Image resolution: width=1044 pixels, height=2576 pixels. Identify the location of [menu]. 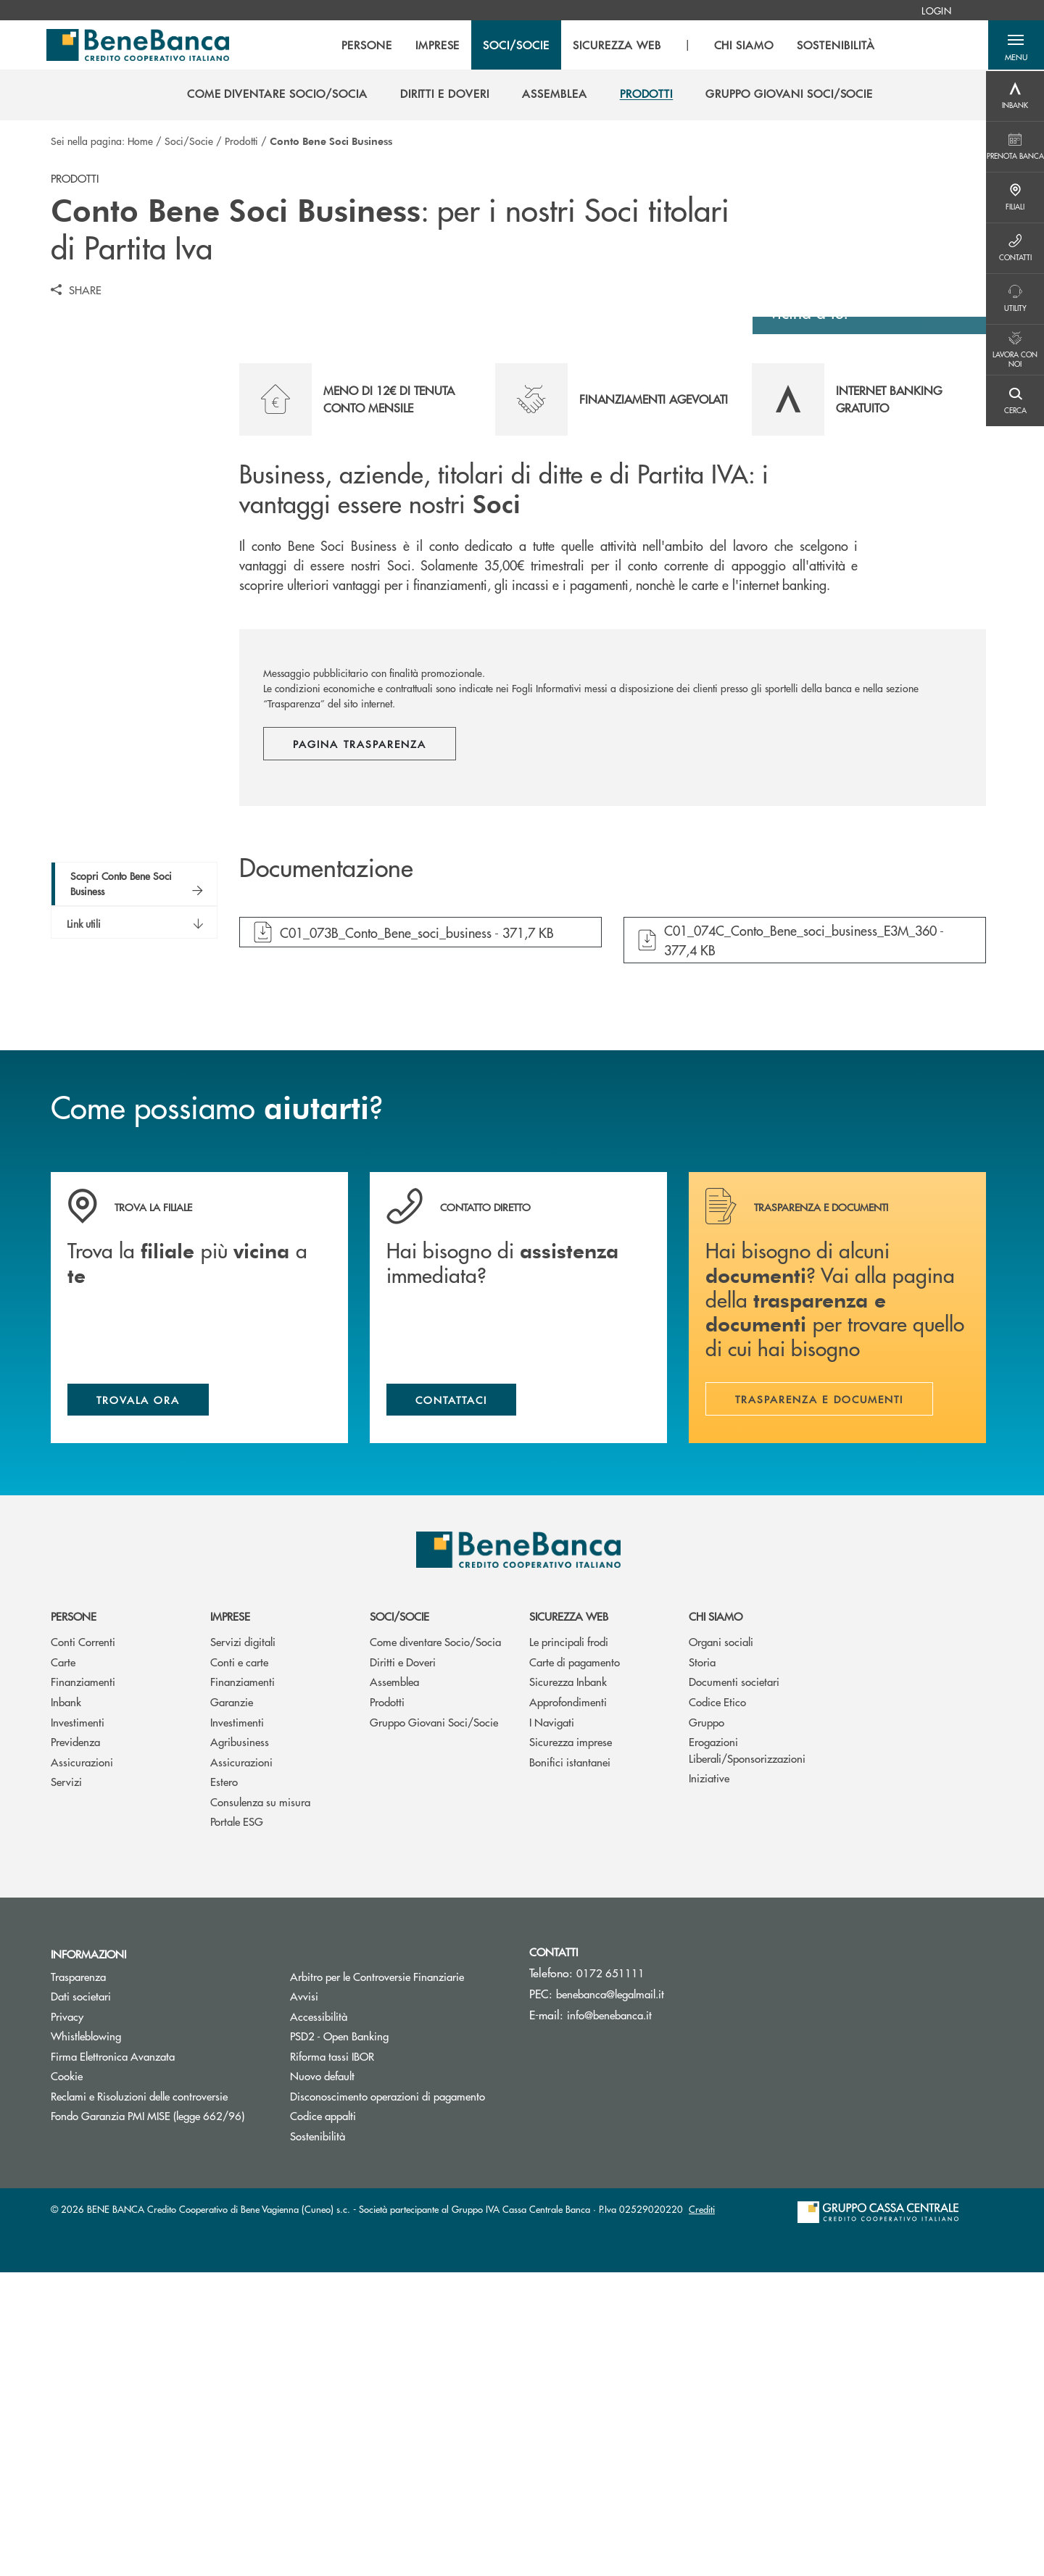
(607, 45).